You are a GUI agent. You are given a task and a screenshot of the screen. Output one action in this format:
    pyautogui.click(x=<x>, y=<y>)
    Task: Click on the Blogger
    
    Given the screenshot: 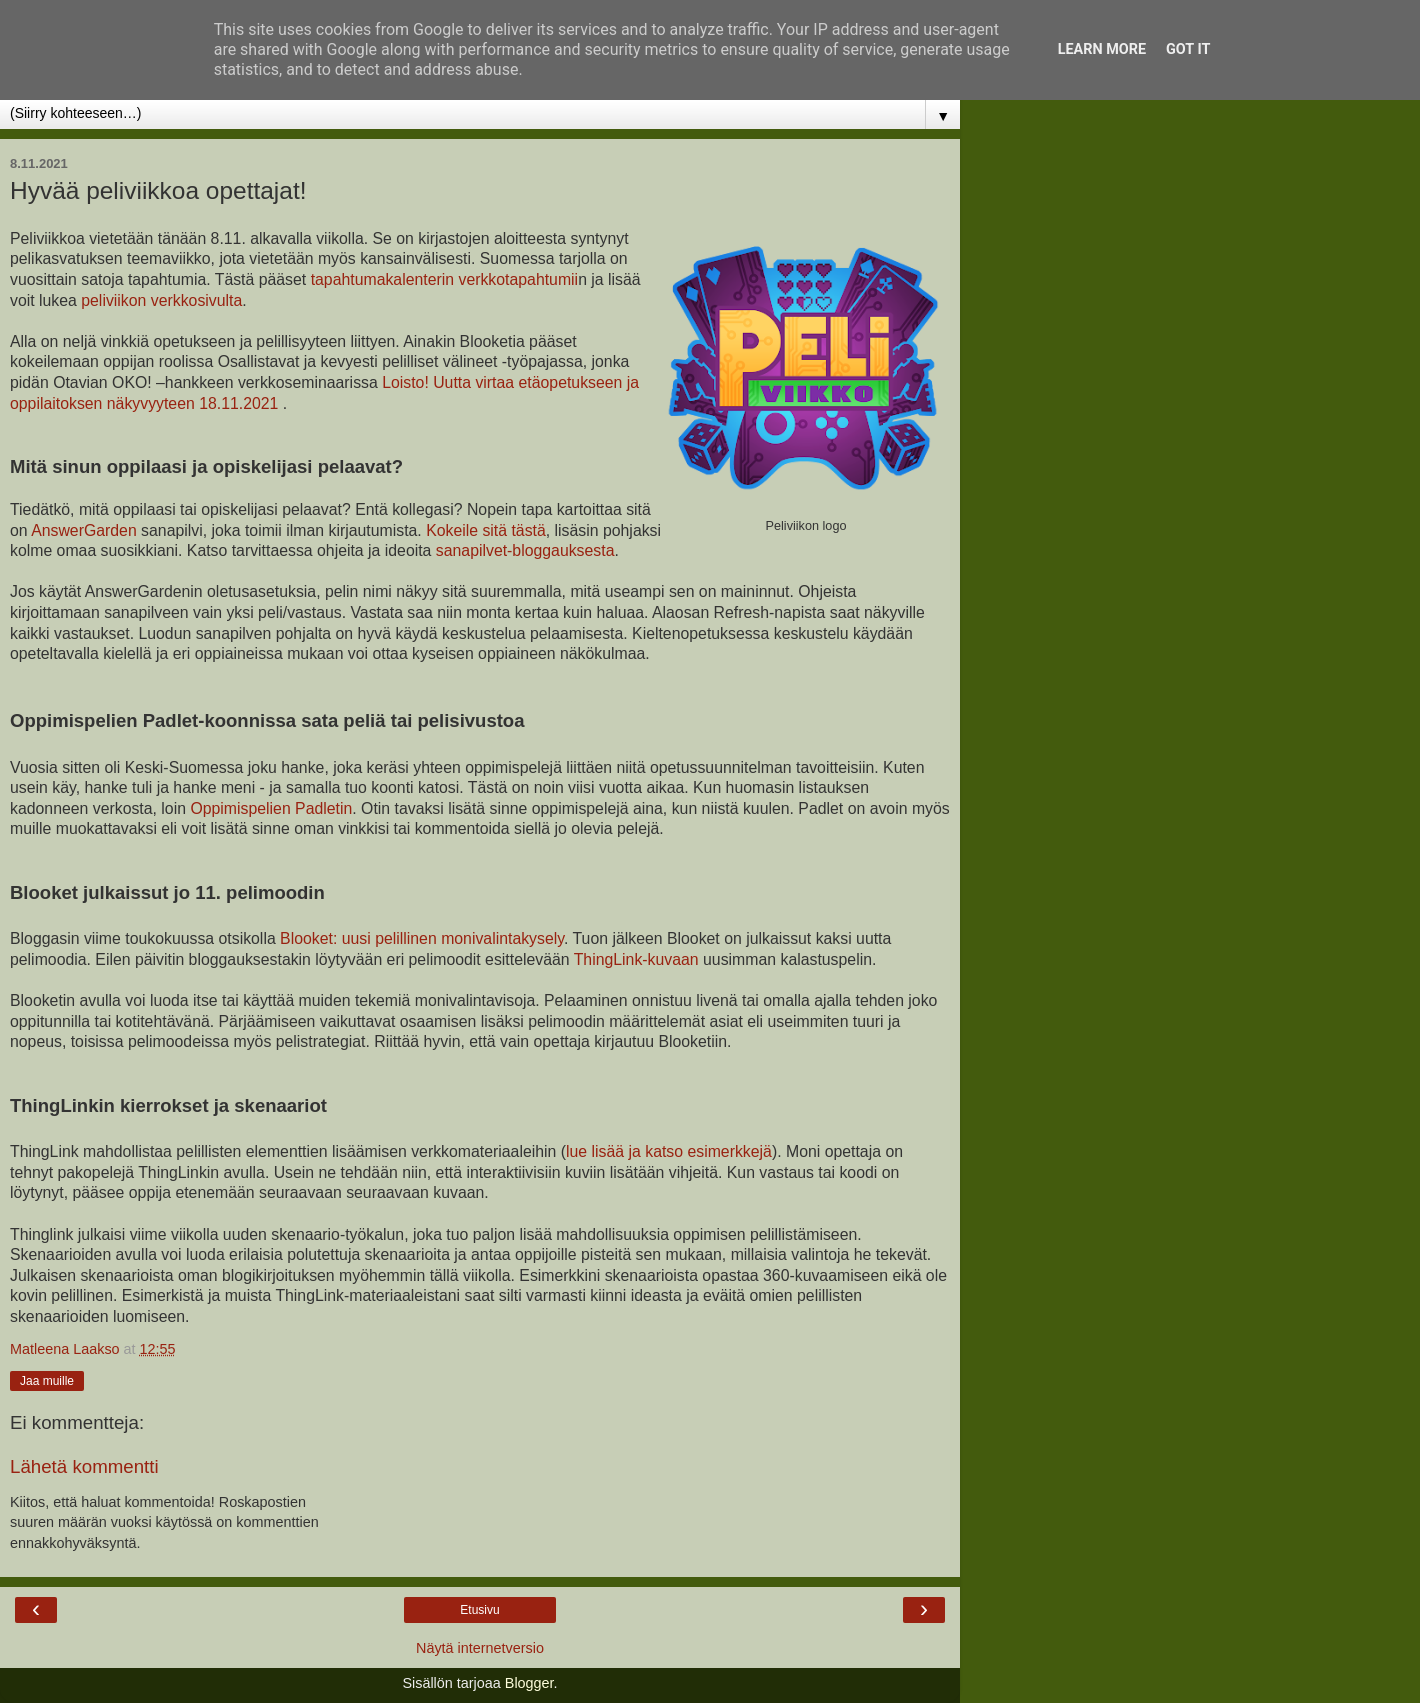 What is the action you would take?
    pyautogui.click(x=529, y=1683)
    